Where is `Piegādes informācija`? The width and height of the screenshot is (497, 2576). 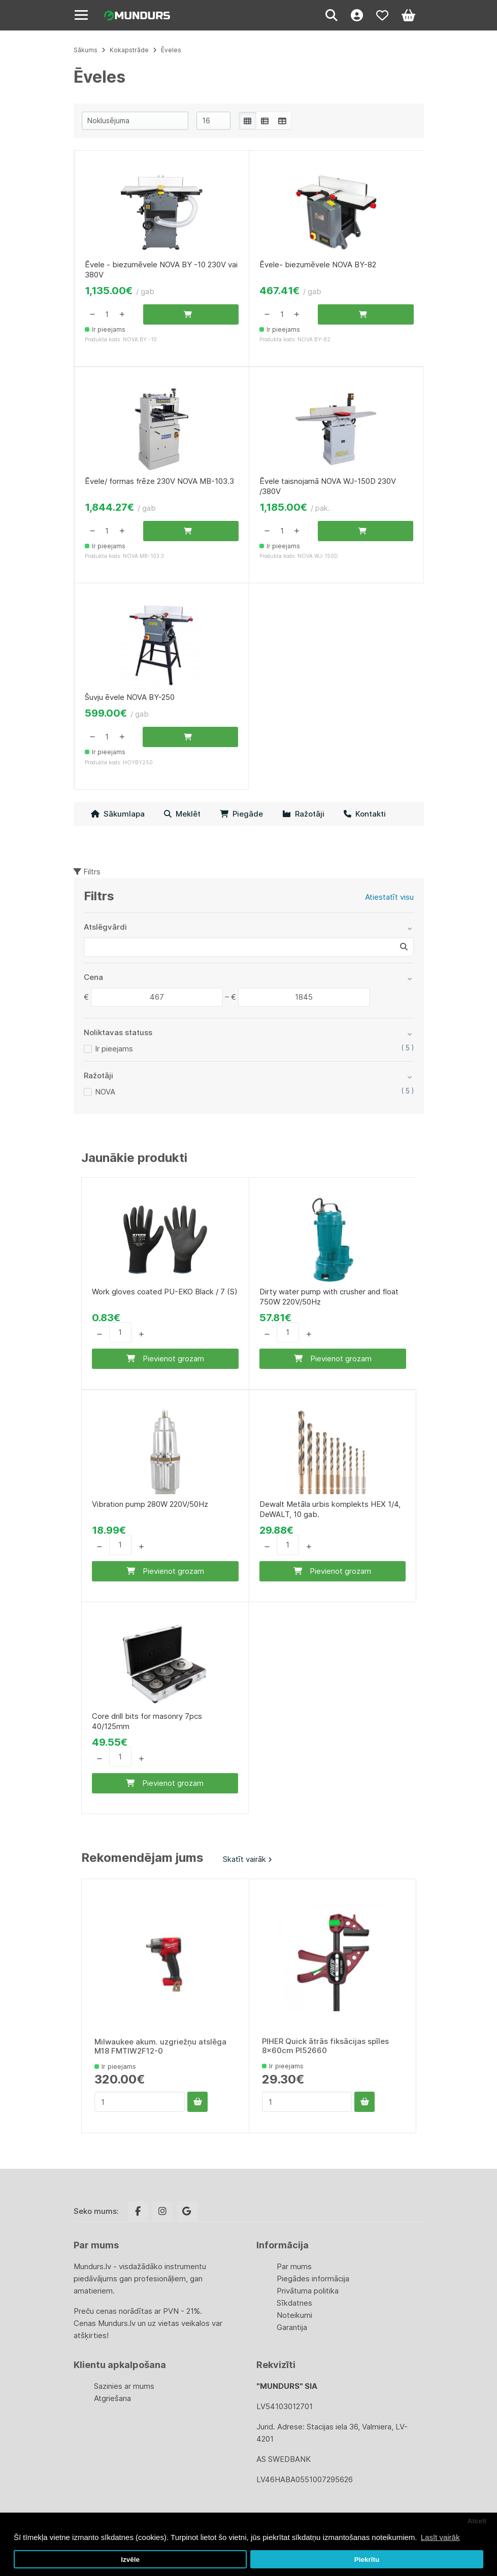 Piegādes informācija is located at coordinates (313, 2278).